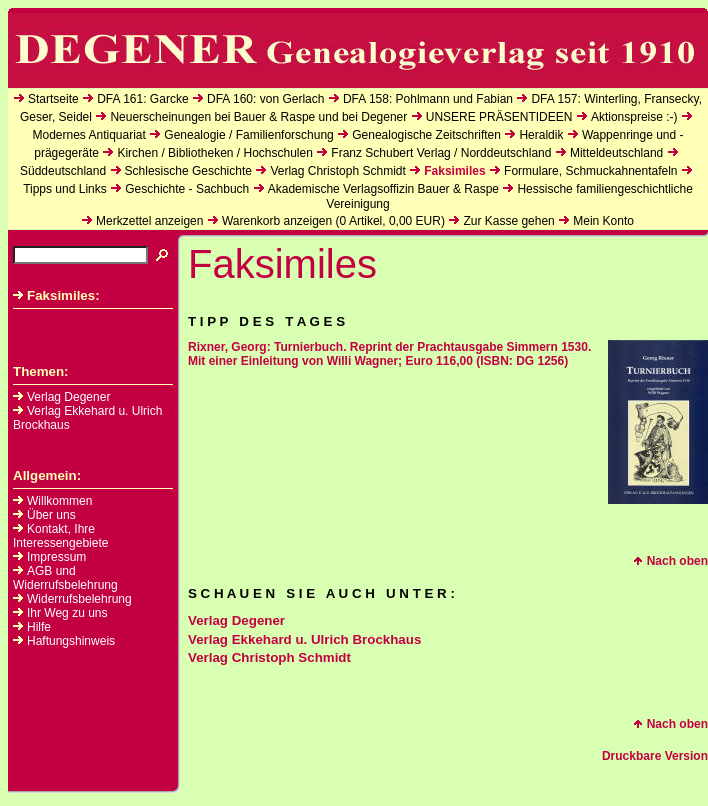 This screenshot has height=806, width=708. Describe the element at coordinates (63, 171) in the screenshot. I see `Süddeutschland` at that location.